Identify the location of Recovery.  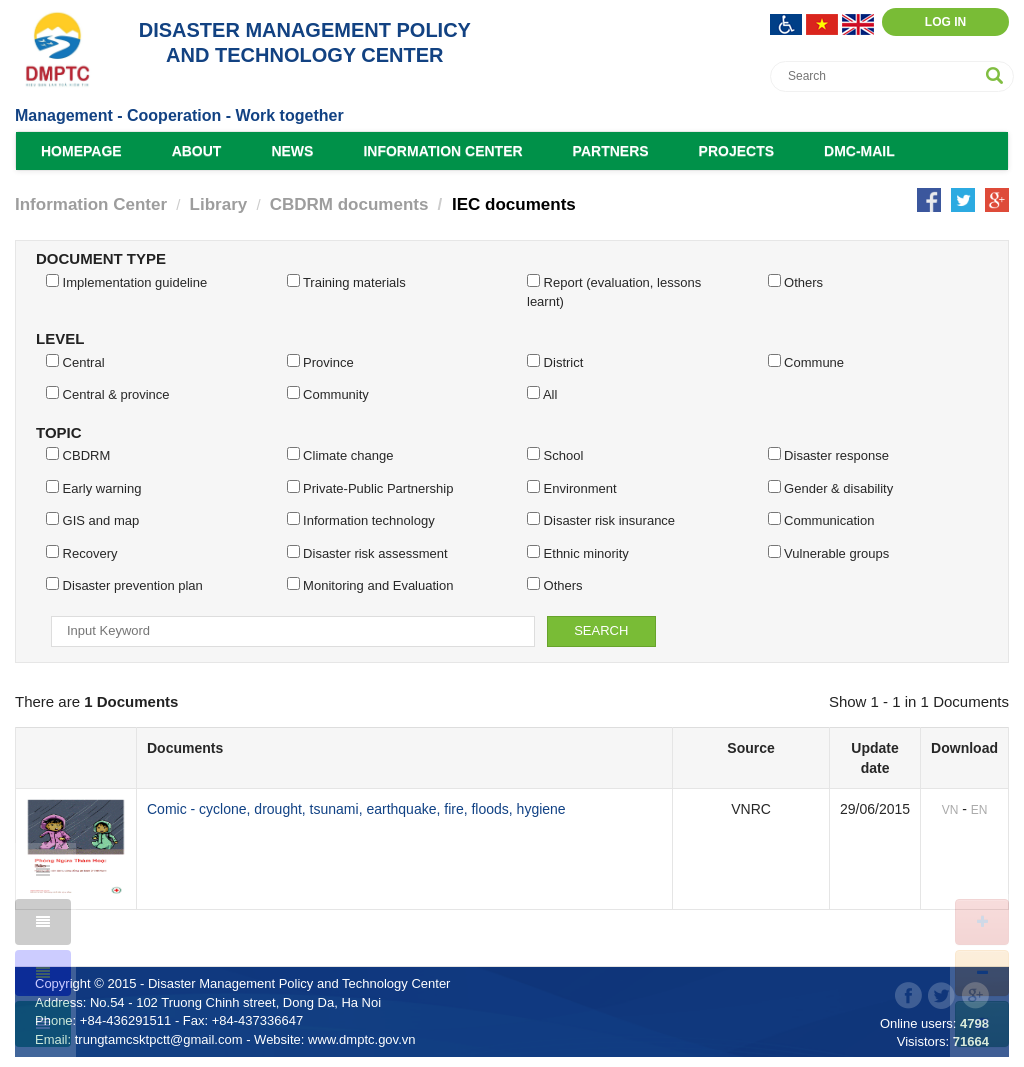
(82, 553).